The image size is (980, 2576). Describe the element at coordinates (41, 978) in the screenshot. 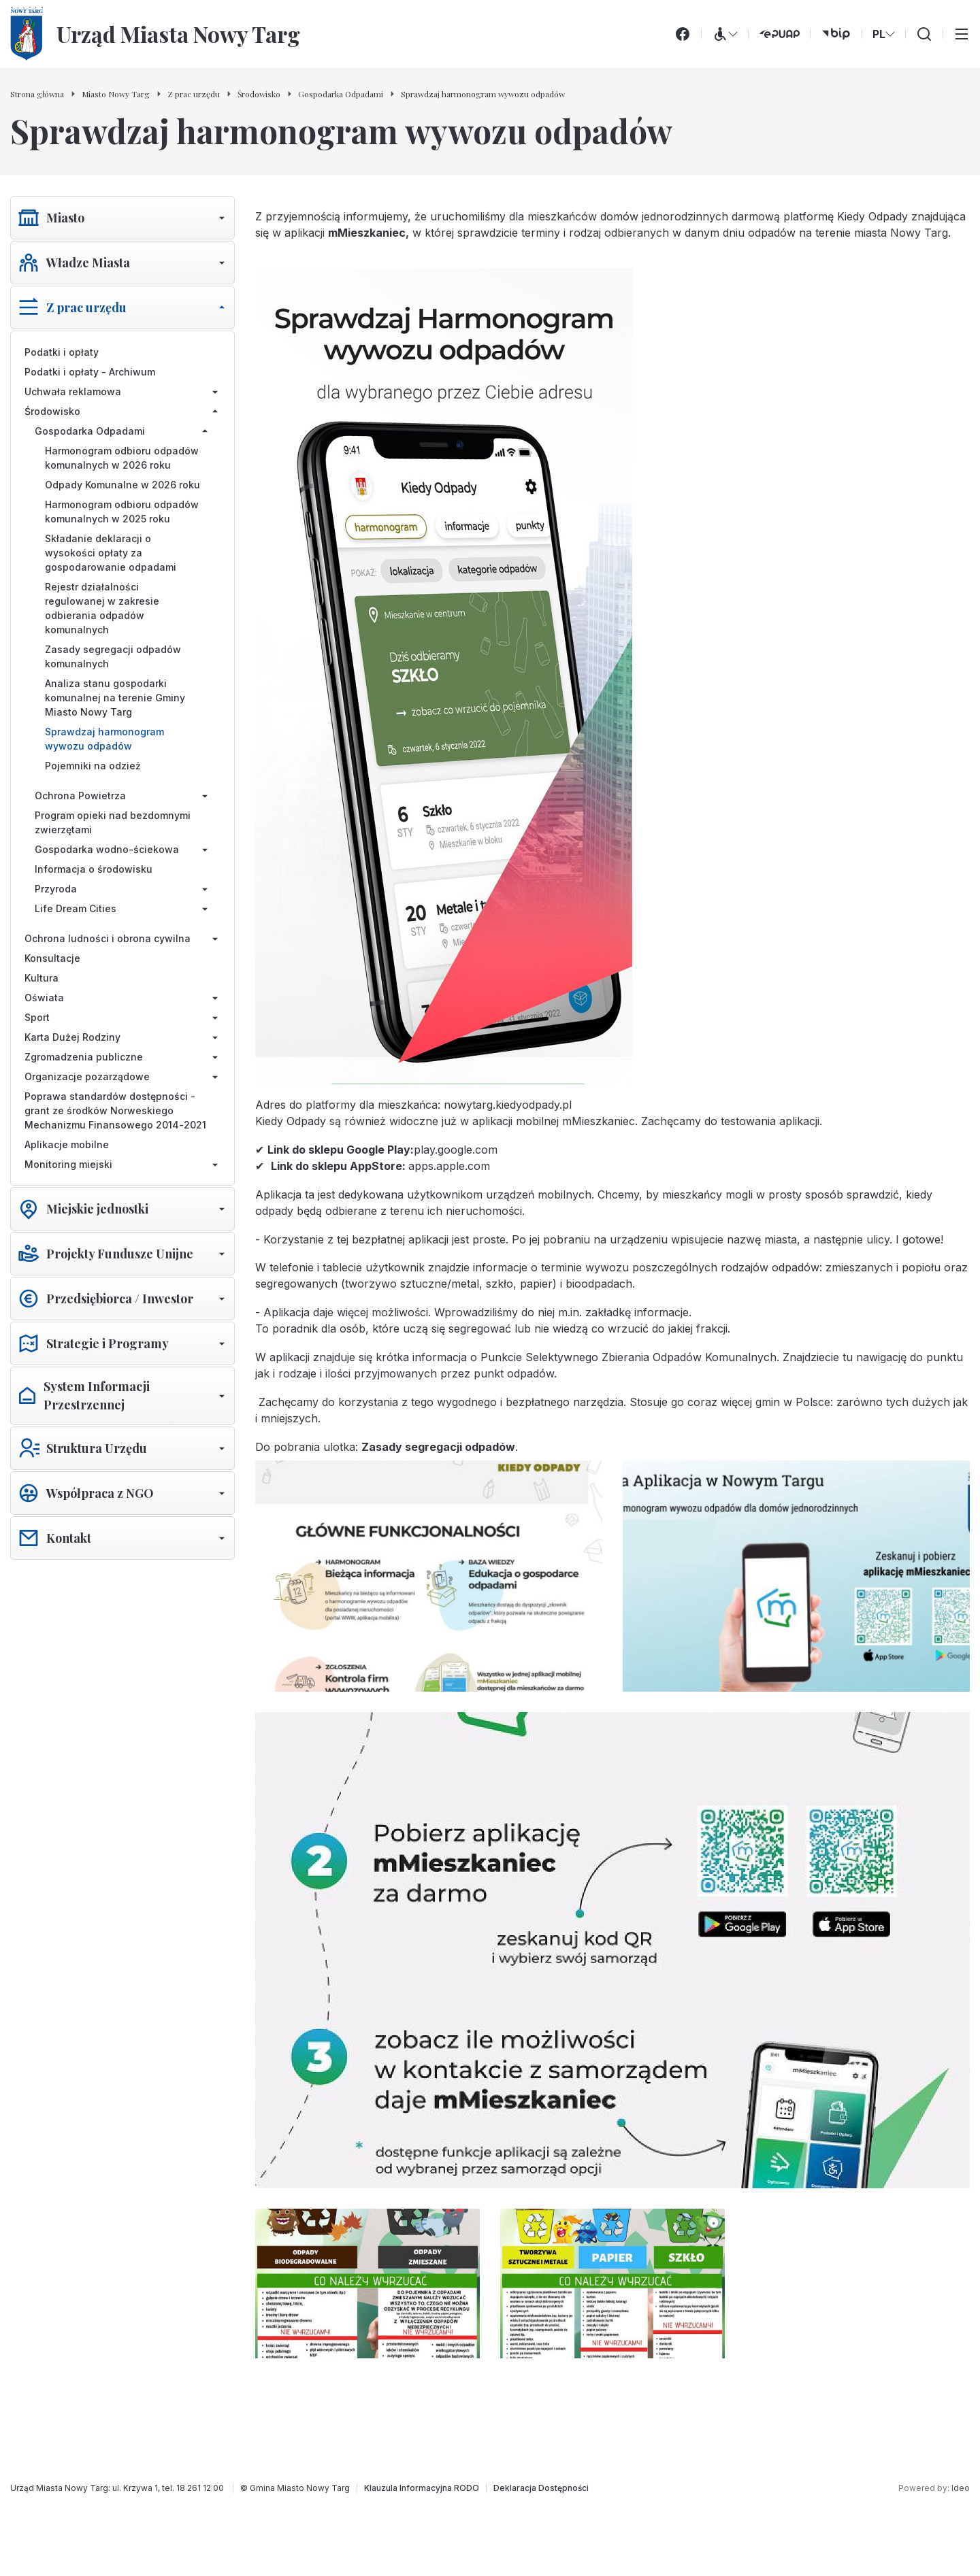

I see `Kultura` at that location.